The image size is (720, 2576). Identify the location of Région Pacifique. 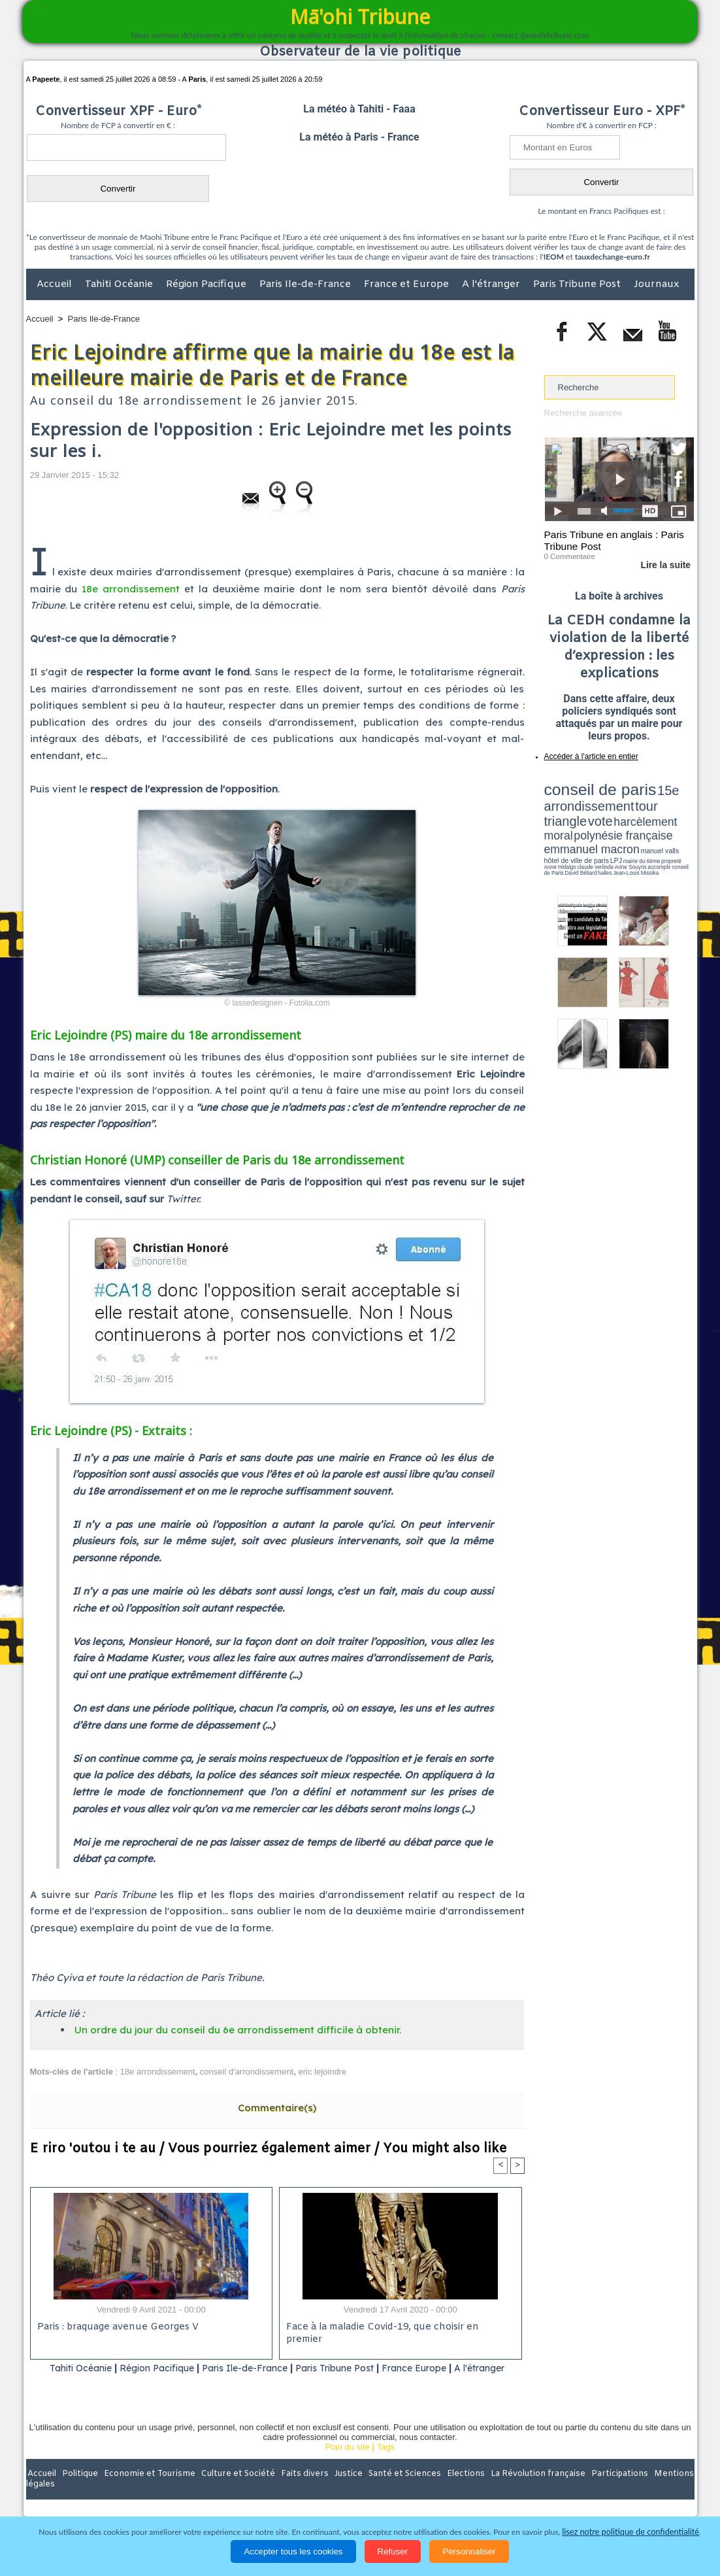
(207, 284).